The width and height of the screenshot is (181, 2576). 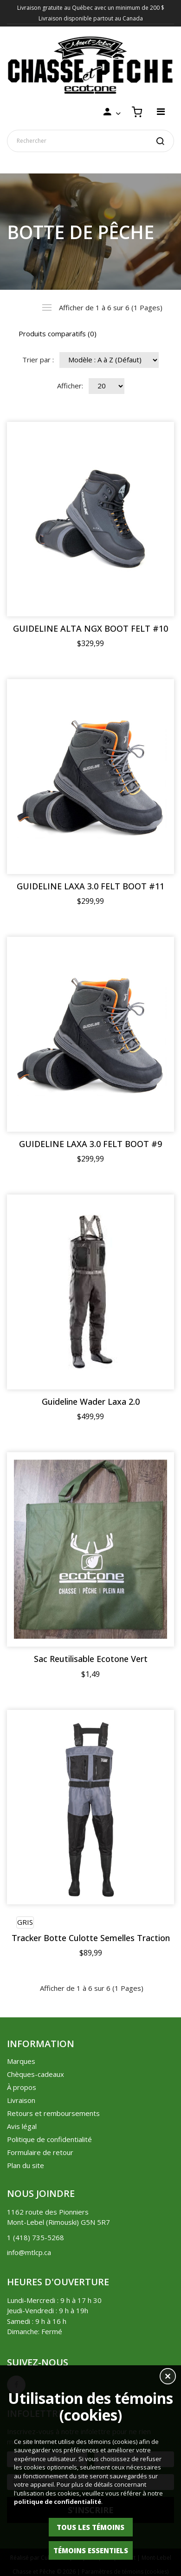 I want to click on À propos, so click(x=21, y=2087).